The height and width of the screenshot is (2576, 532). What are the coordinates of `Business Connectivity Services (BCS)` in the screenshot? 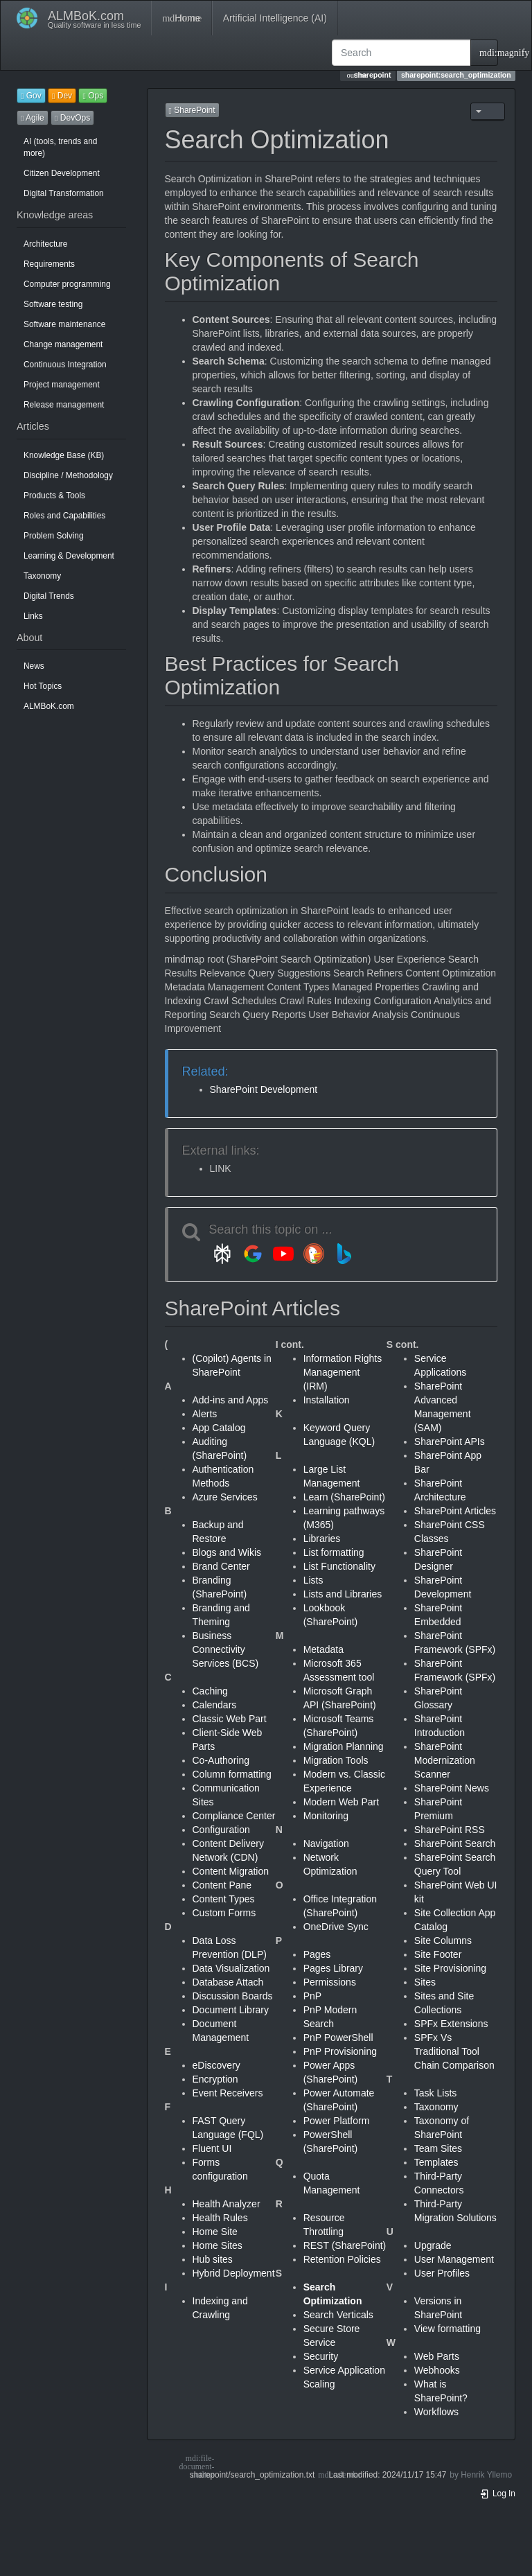 It's located at (226, 1649).